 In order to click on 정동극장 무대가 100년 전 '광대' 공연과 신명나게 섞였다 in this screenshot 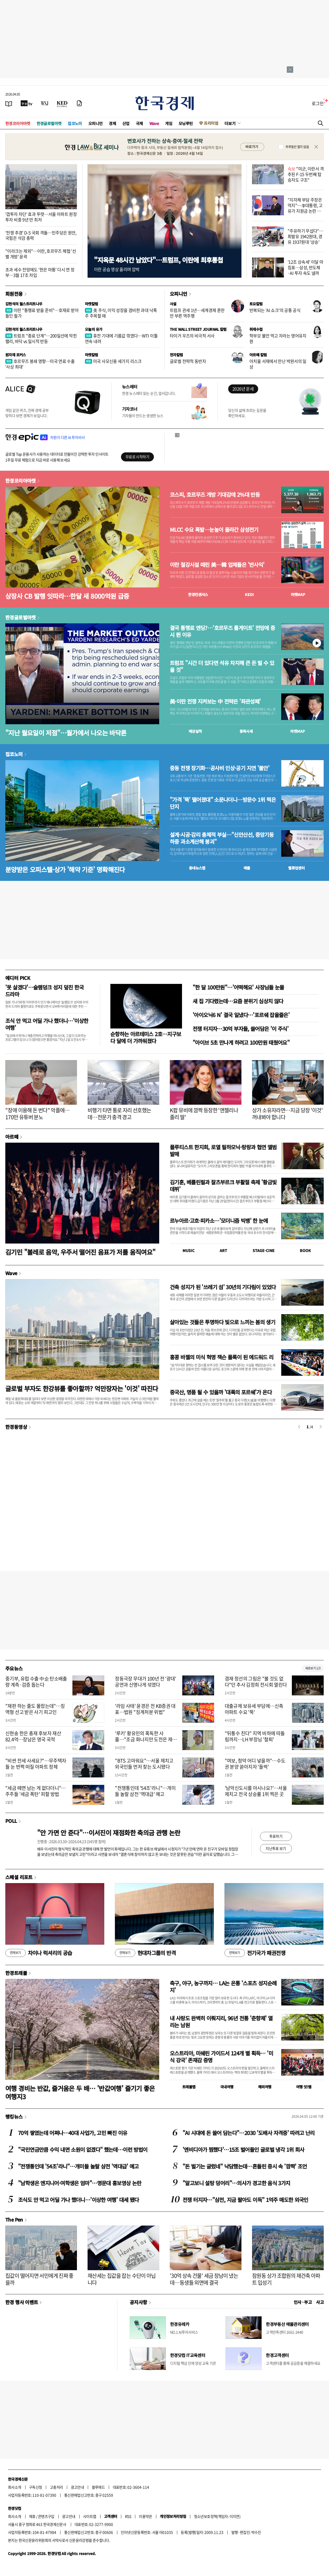, I will do `click(145, 1681)`.